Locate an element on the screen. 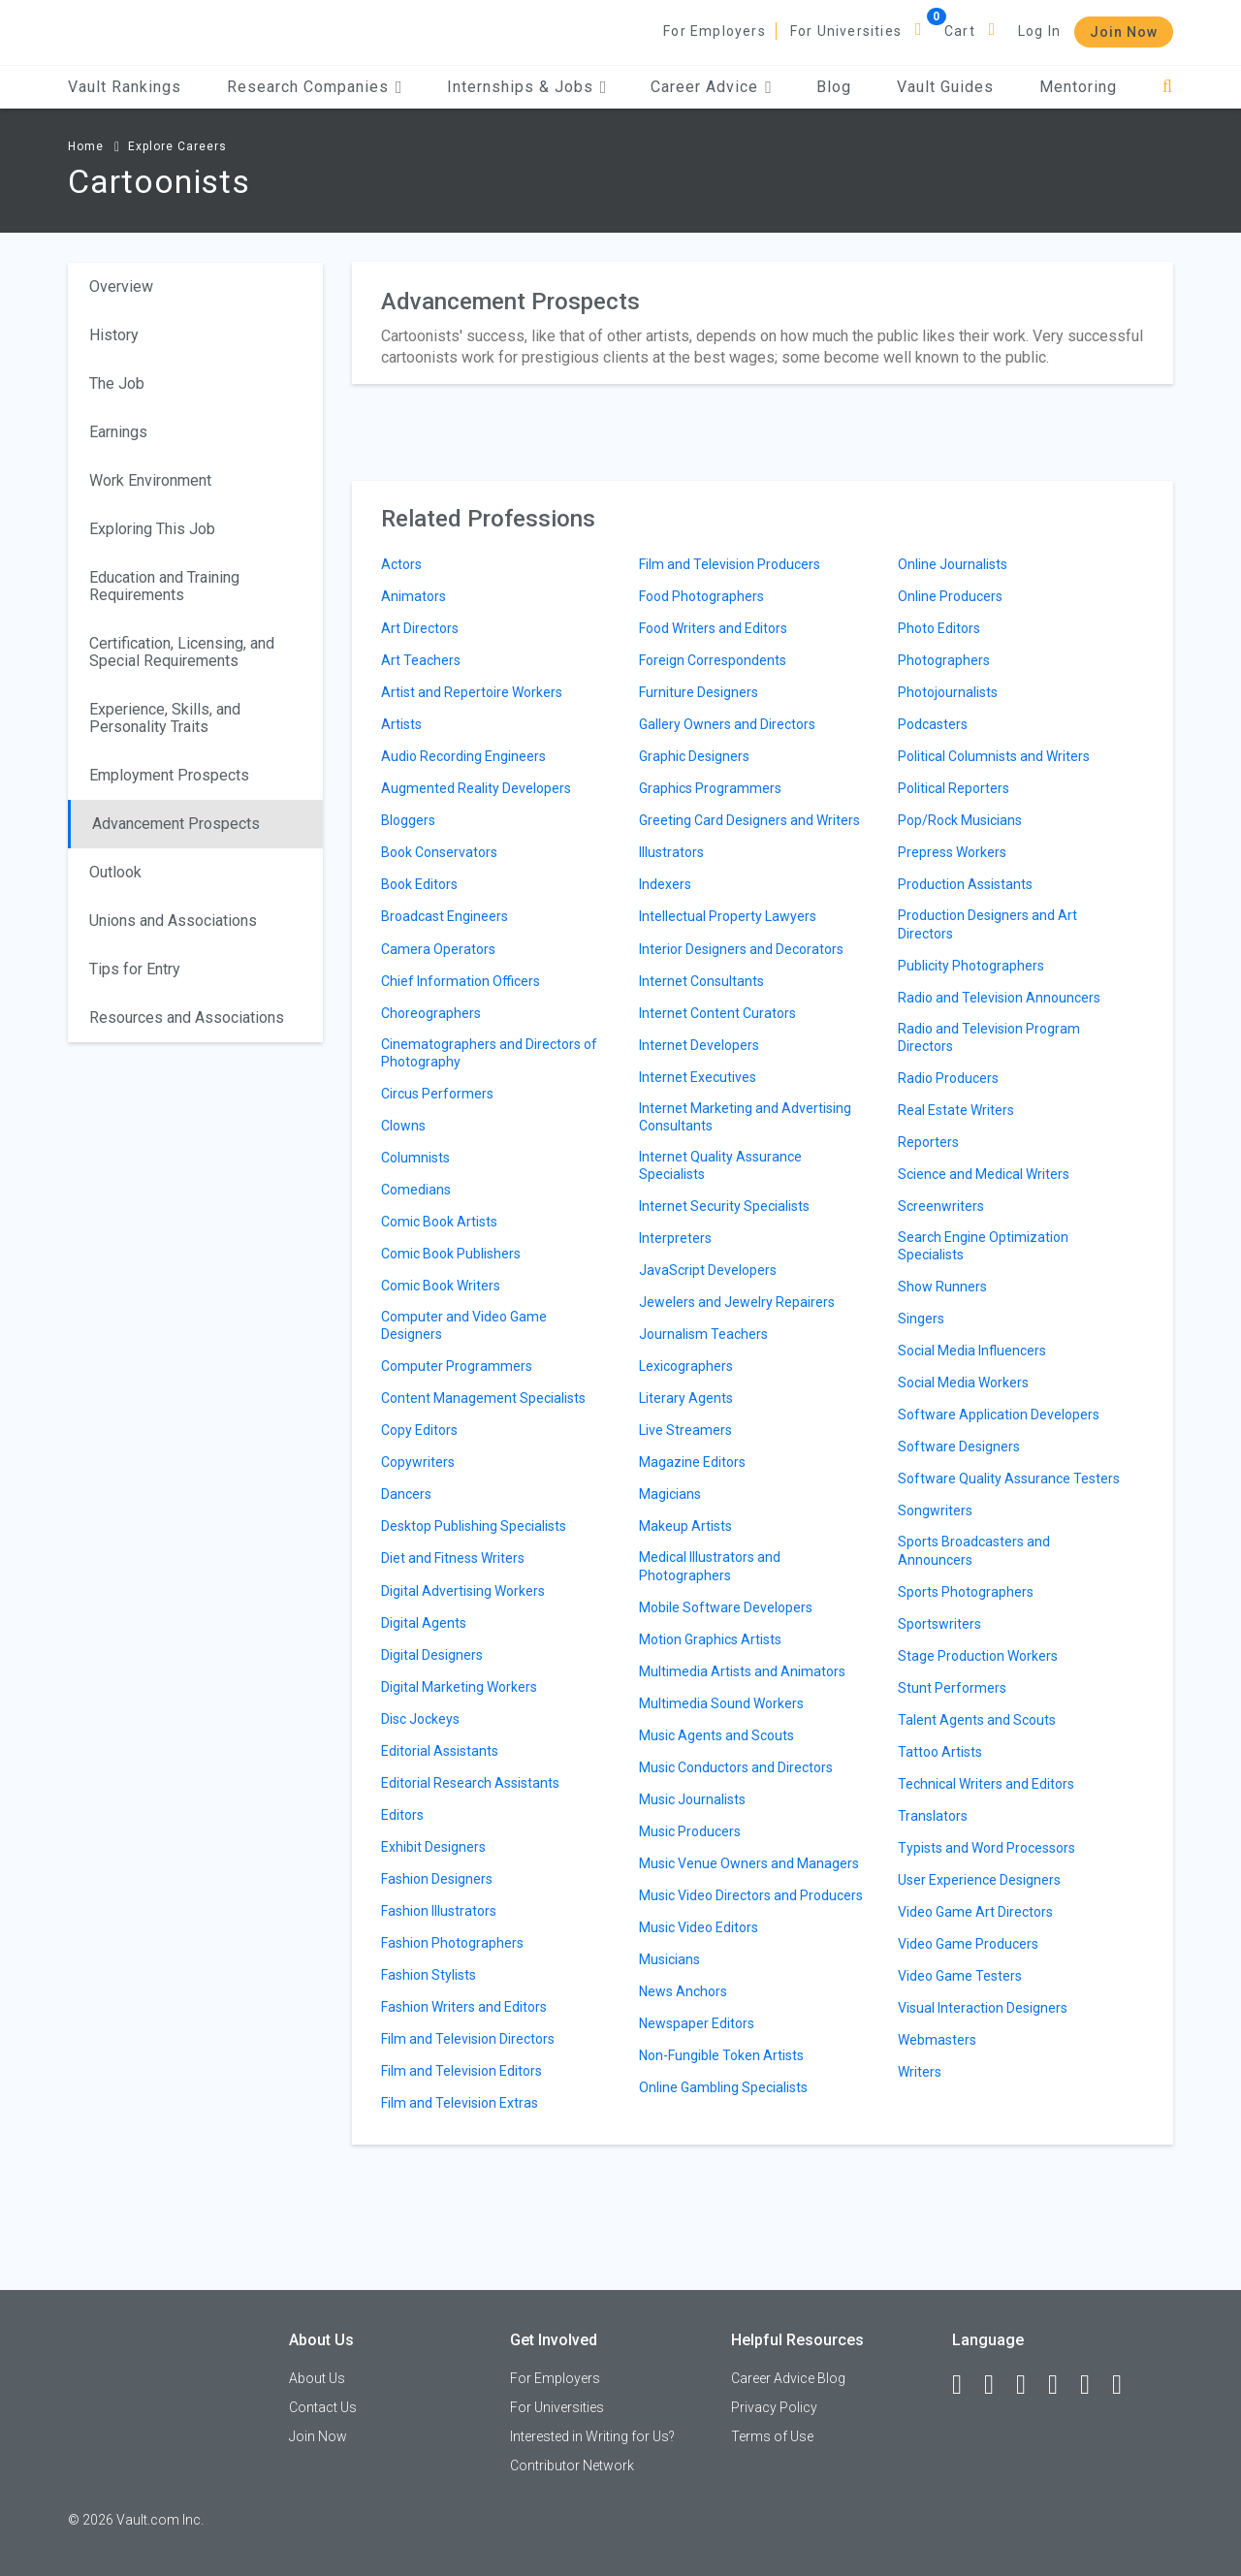  About Us is located at coordinates (317, 2378).